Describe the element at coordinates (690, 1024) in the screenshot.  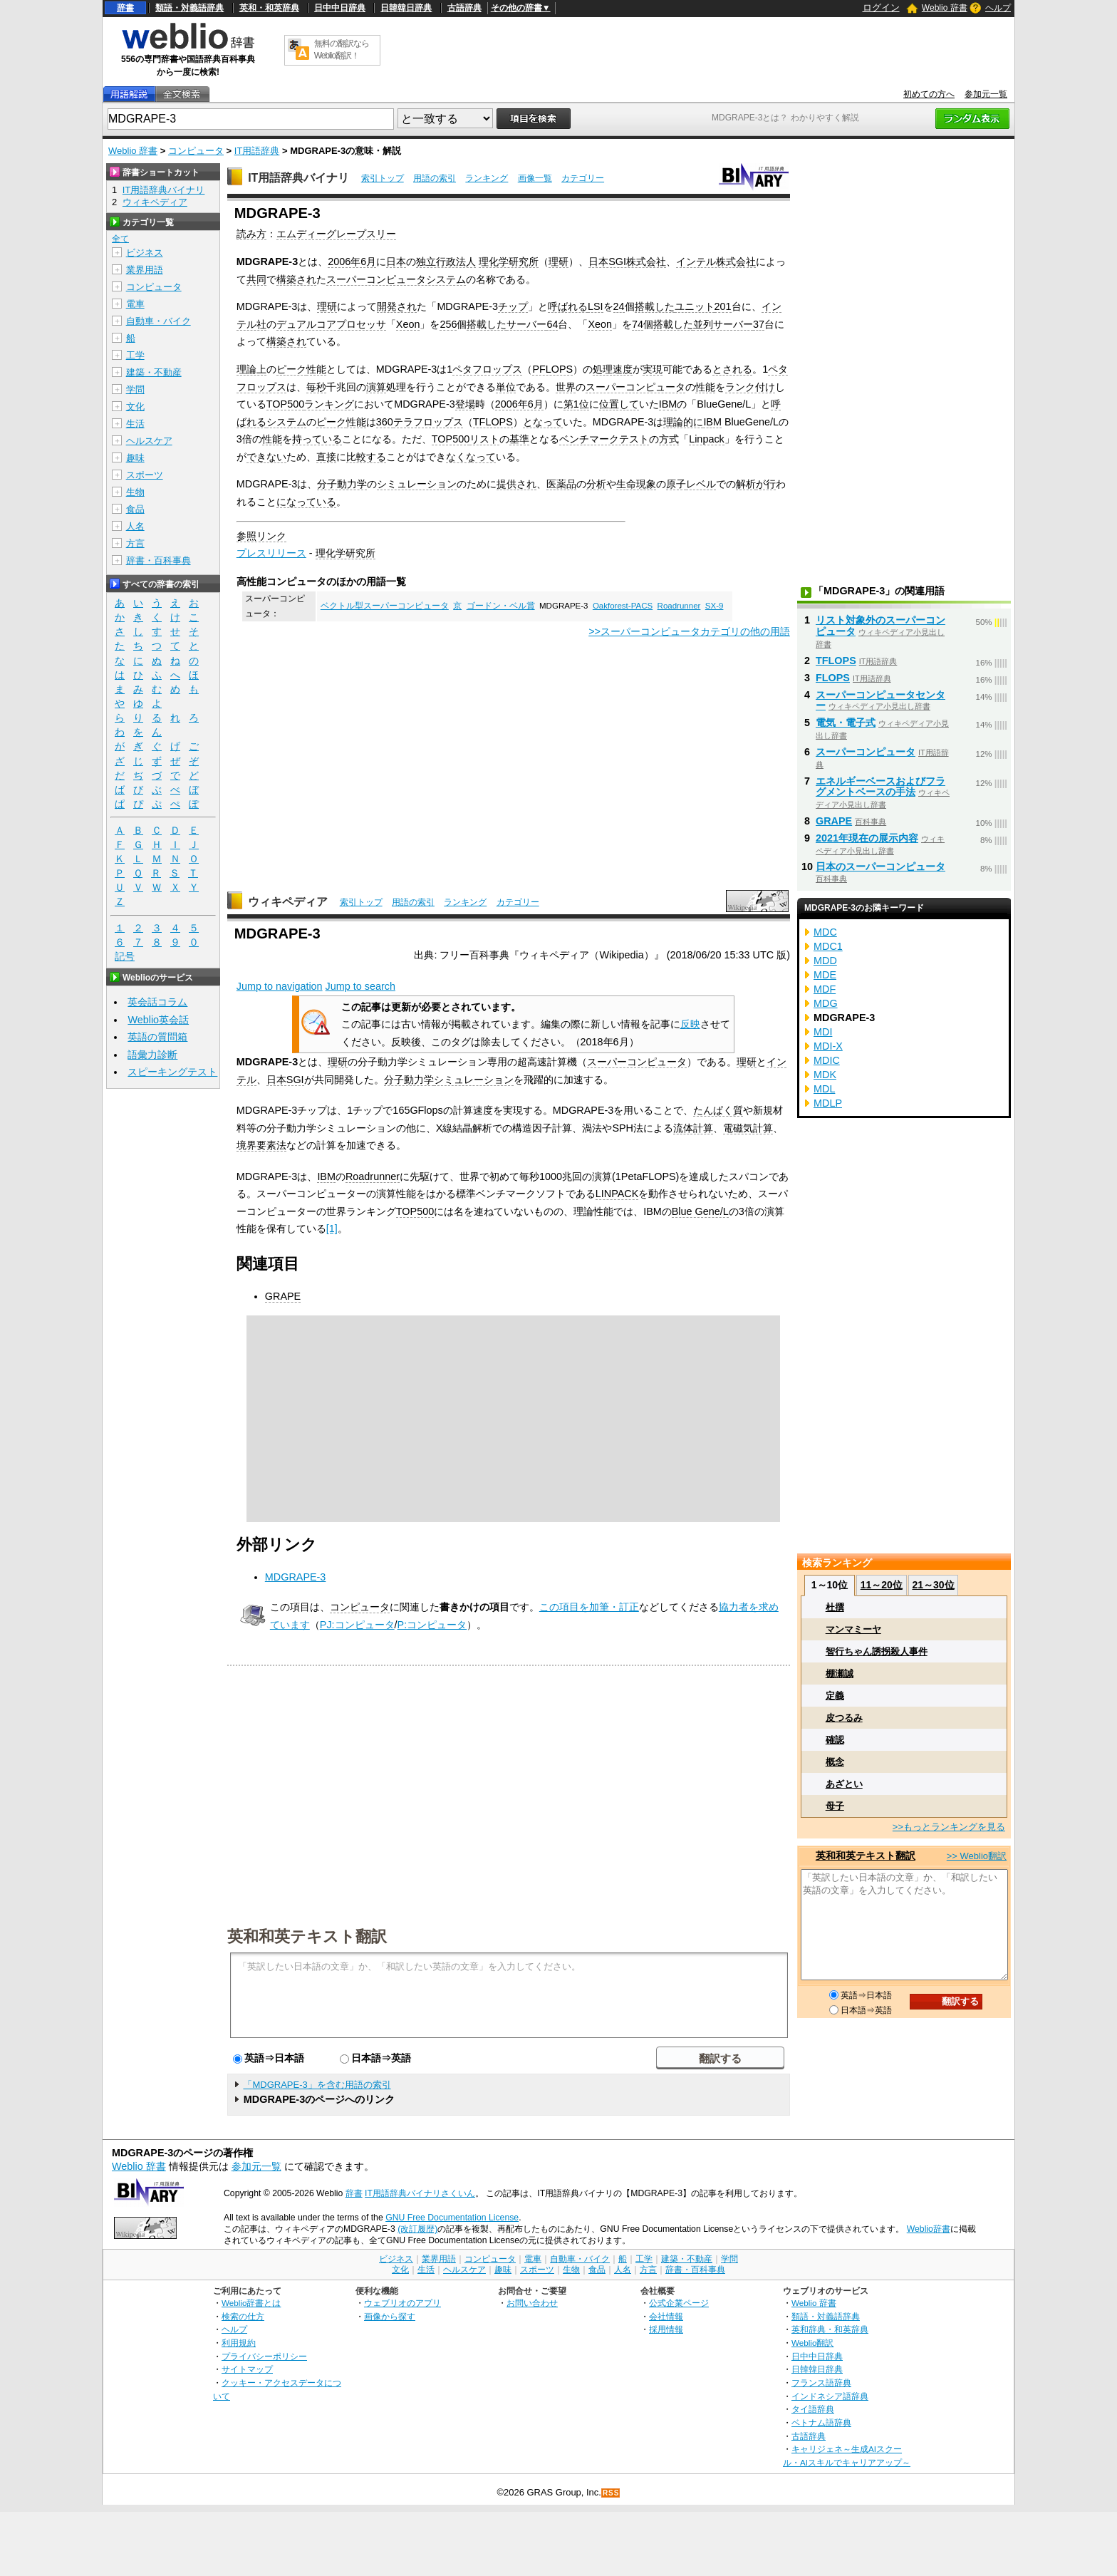
I see `反映` at that location.